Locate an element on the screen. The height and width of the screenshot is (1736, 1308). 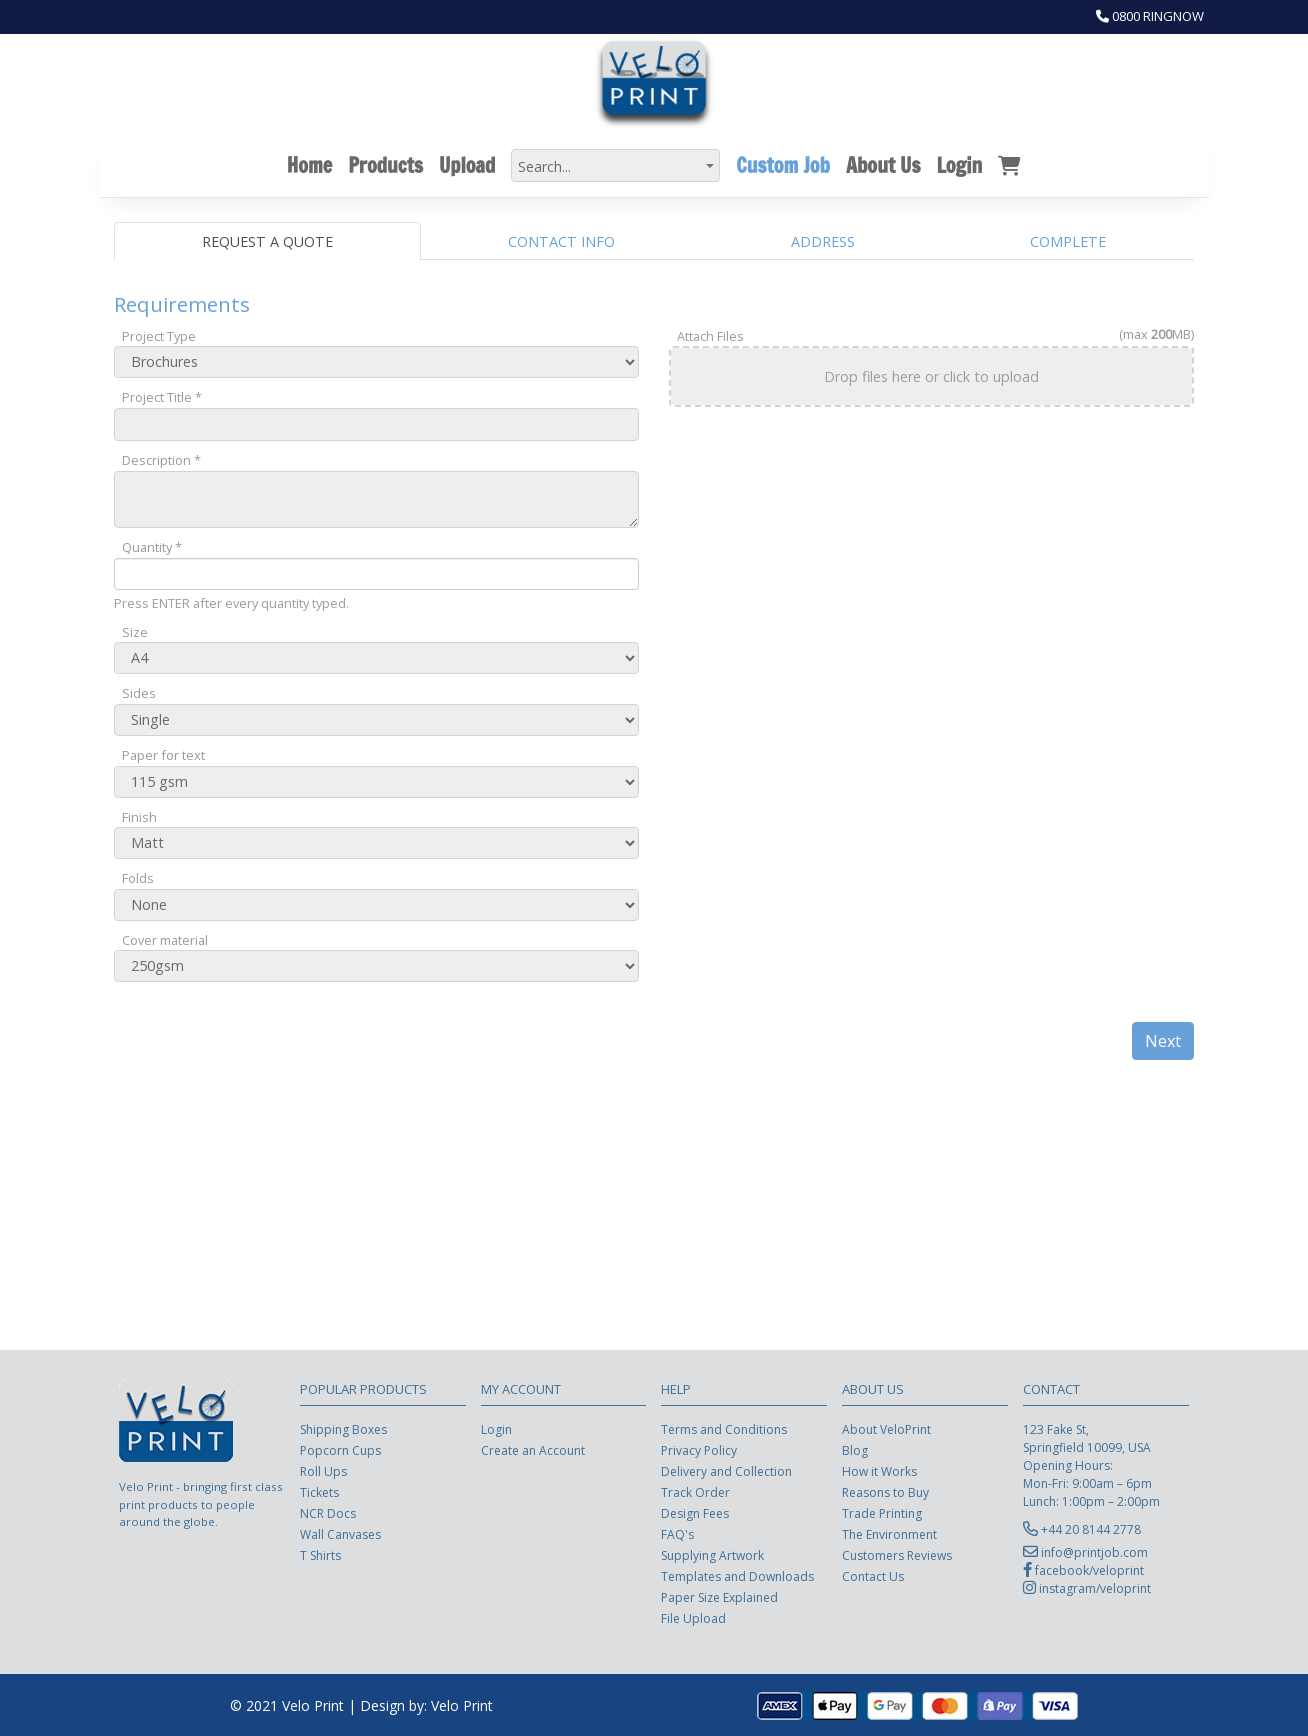
FAQ's is located at coordinates (677, 1534).